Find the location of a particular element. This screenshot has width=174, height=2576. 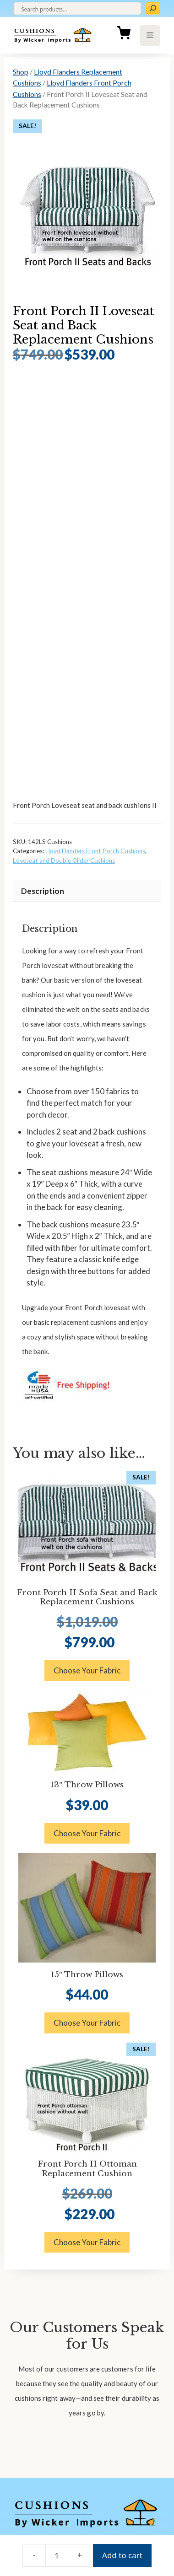

Description is located at coordinates (42, 891).